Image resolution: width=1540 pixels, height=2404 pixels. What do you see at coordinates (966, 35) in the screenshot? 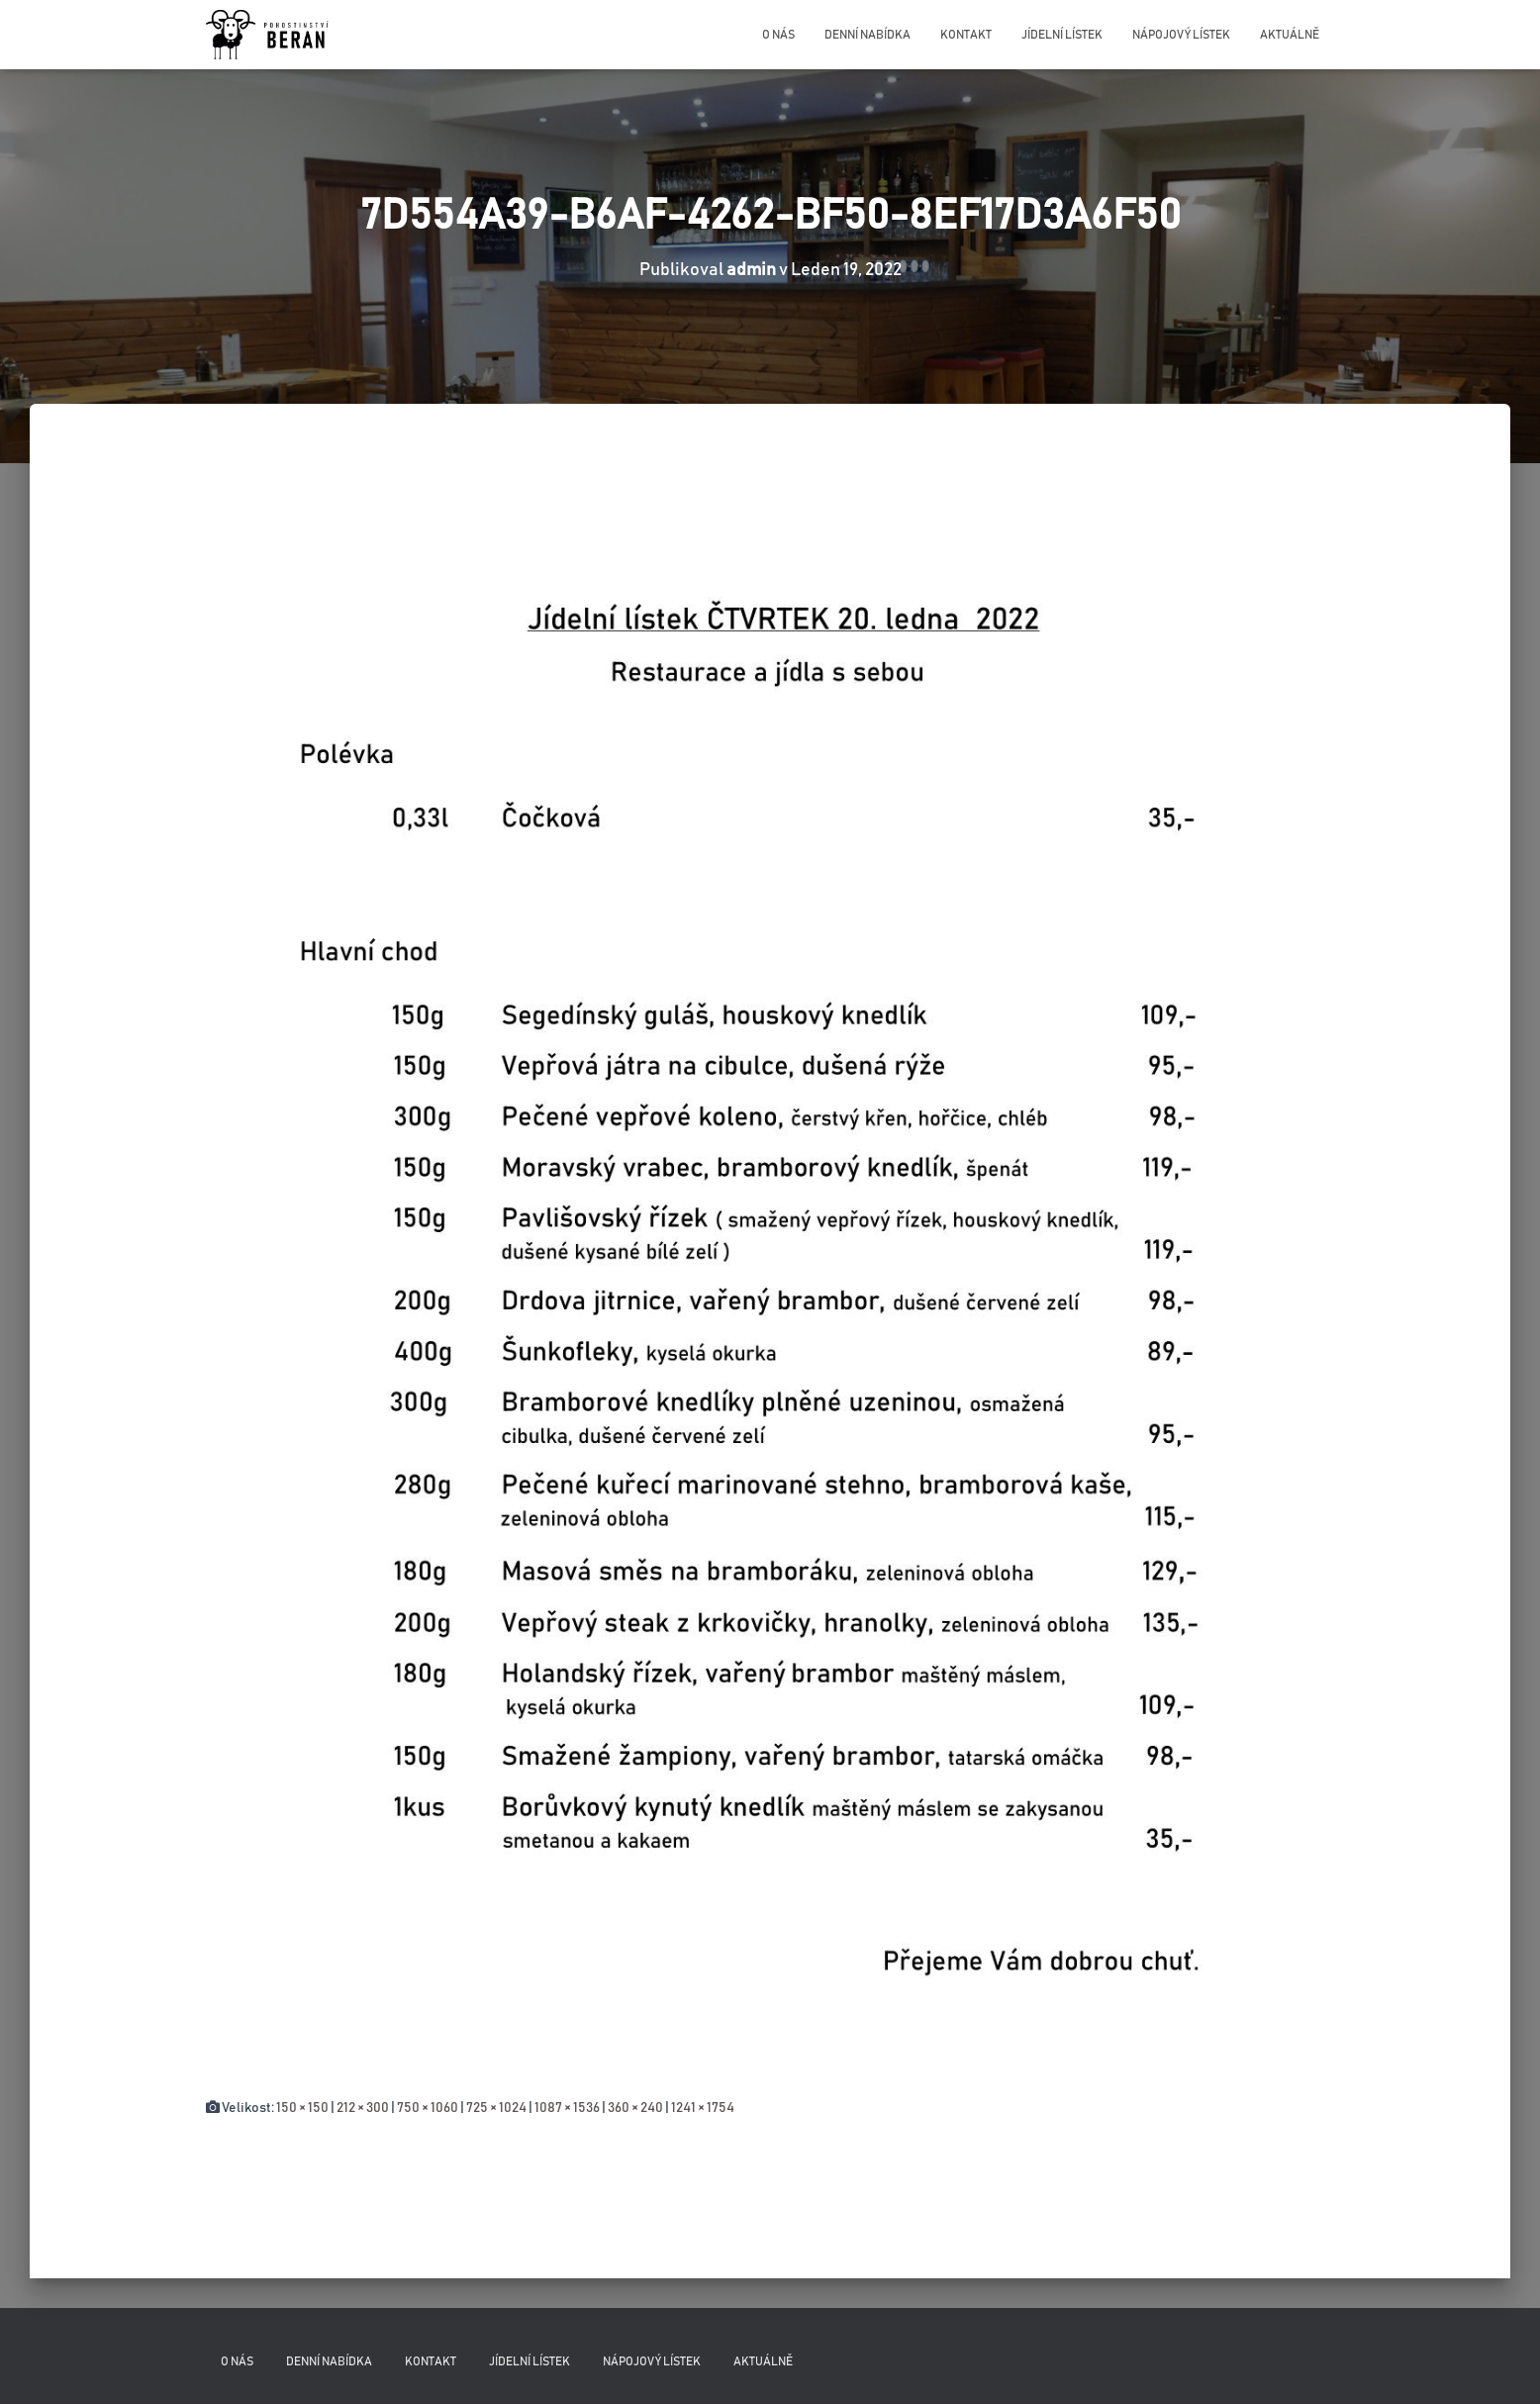
I see `Kontakt` at bounding box center [966, 35].